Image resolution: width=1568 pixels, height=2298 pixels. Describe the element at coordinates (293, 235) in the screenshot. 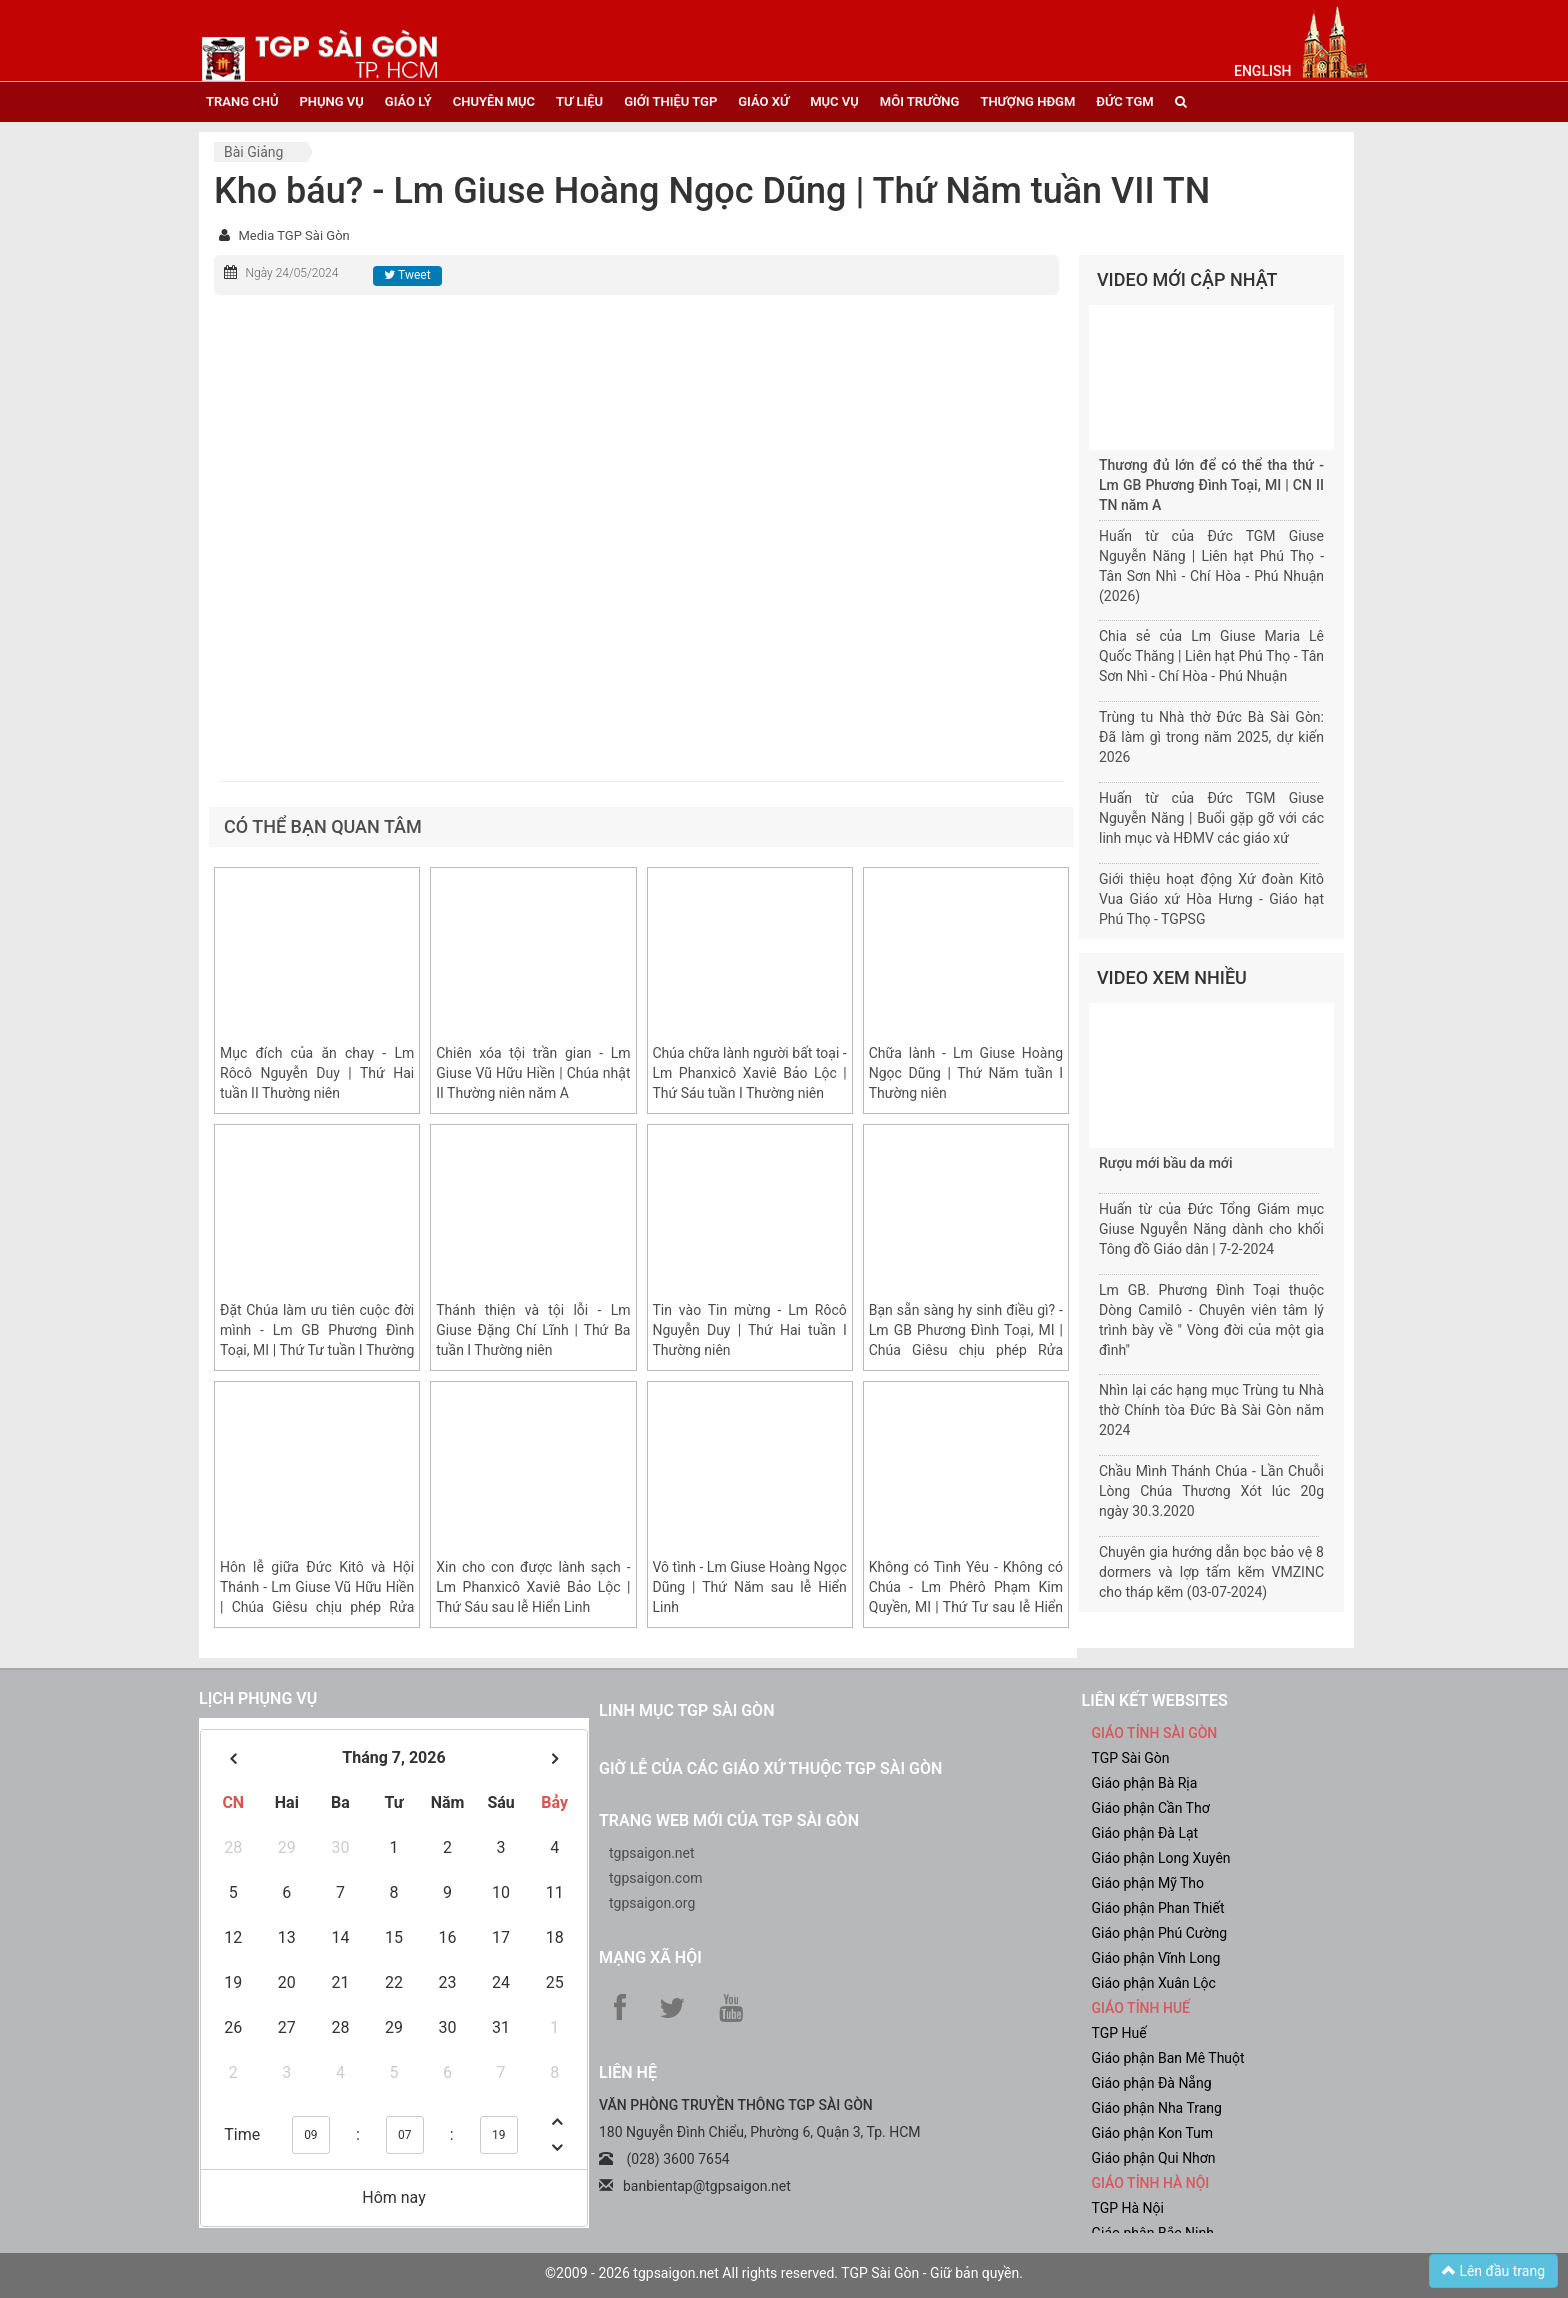

I see `Media TGP Sài Gòn` at that location.